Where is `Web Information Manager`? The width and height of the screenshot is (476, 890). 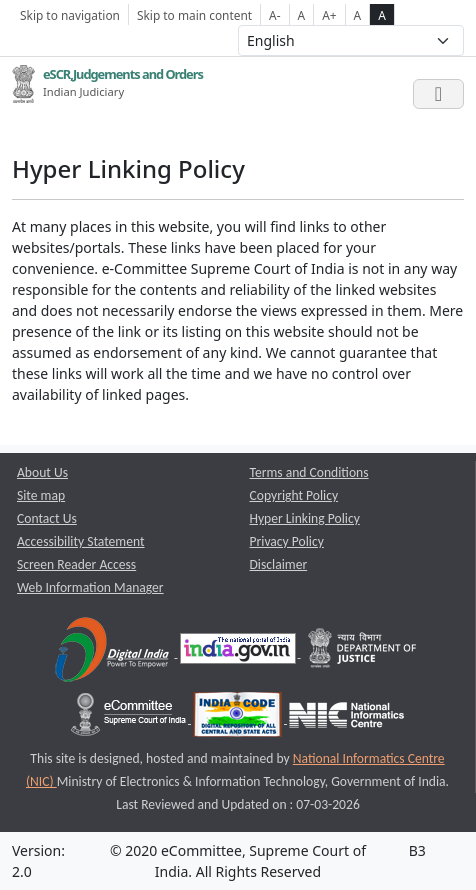
Web Information Manager is located at coordinates (90, 587).